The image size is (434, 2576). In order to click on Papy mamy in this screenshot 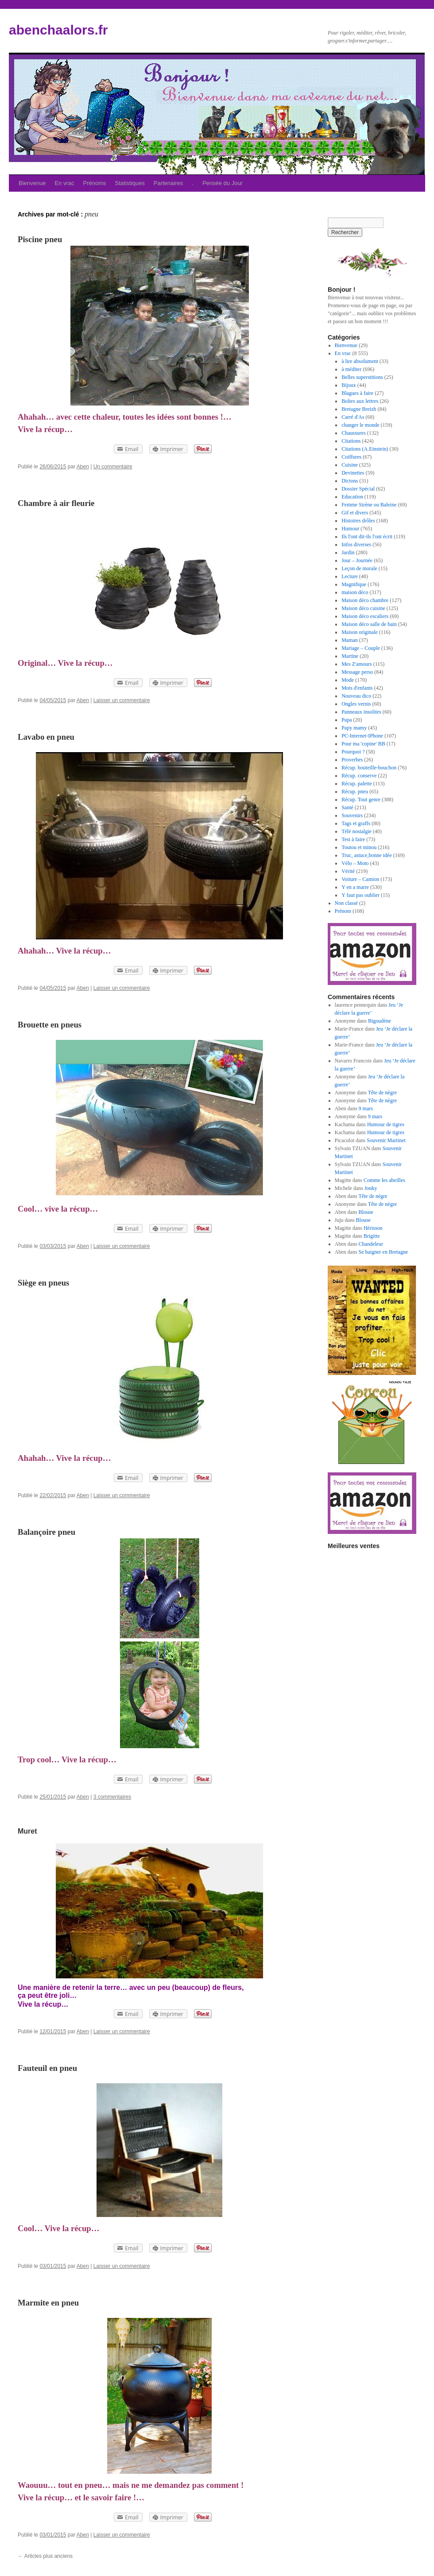, I will do `click(354, 728)`.